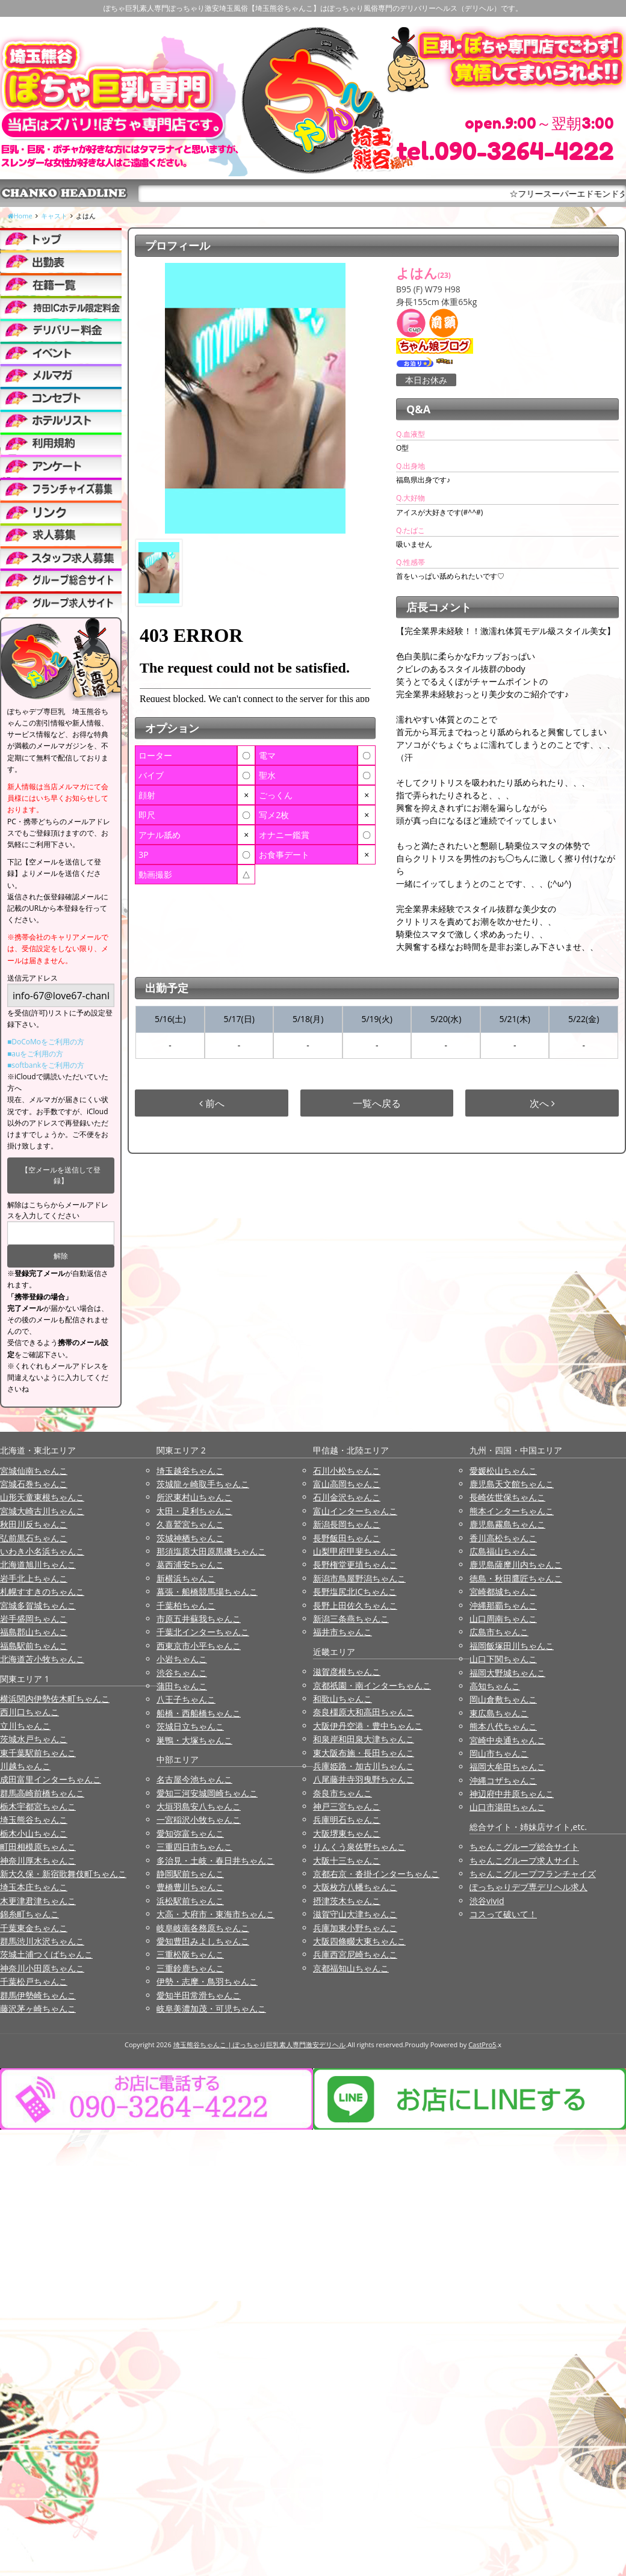 The height and width of the screenshot is (2576, 626). Describe the element at coordinates (42, 1511) in the screenshot. I see `宮城大崎古川ちゃんこ` at that location.